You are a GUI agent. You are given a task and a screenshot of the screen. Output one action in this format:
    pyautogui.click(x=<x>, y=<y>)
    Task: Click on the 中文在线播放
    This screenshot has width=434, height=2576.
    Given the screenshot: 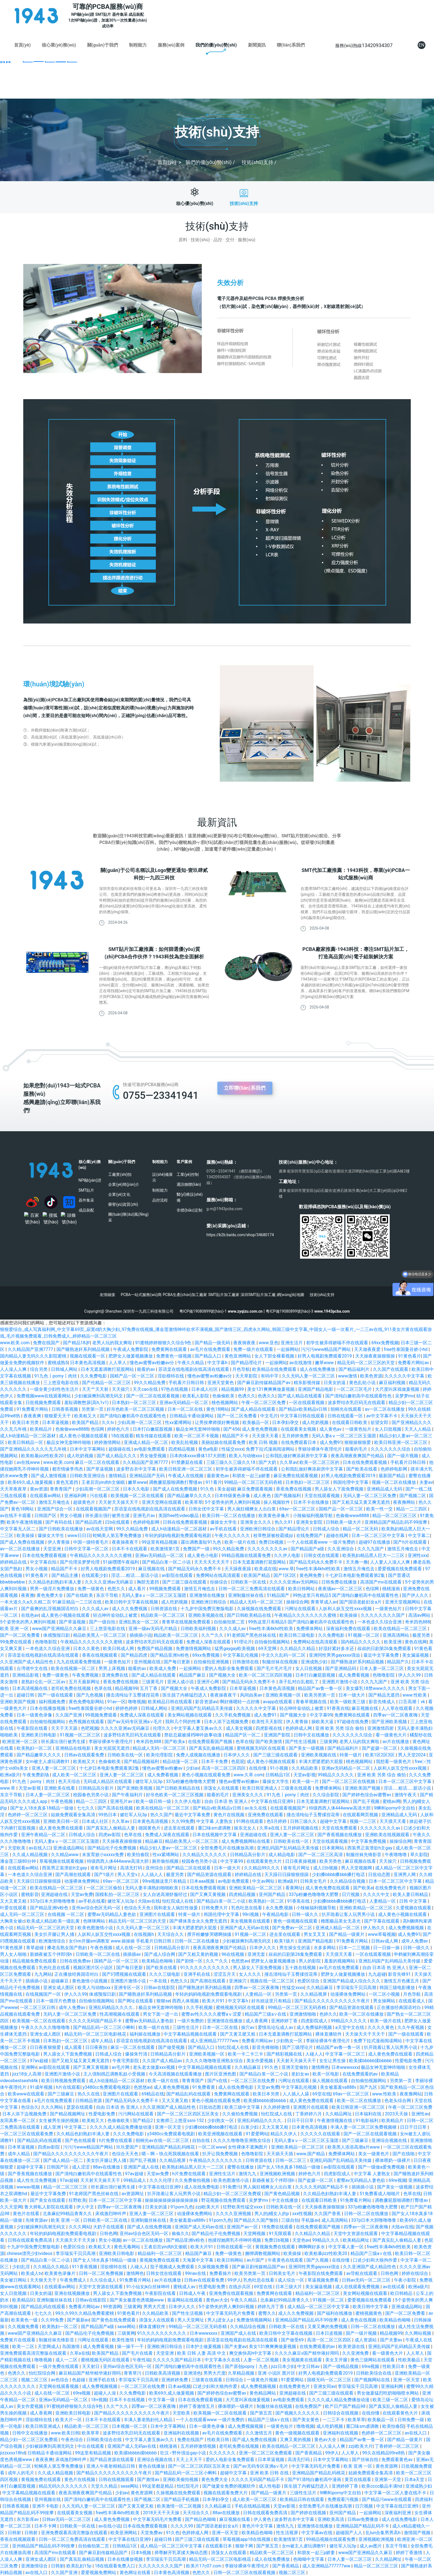 What is the action you would take?
    pyautogui.click(x=285, y=2200)
    